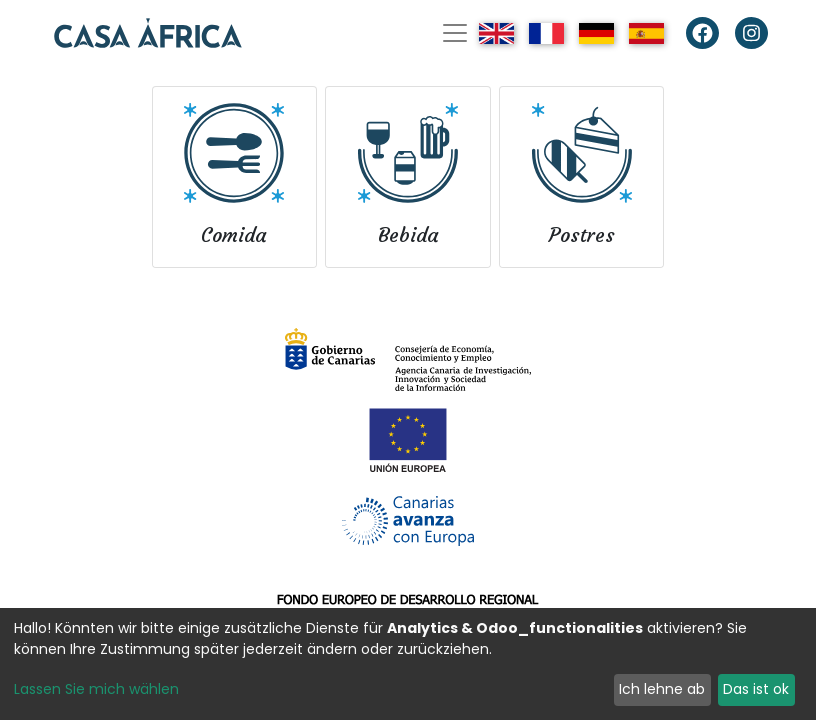 The width and height of the screenshot is (816, 720). What do you see at coordinates (756, 689) in the screenshot?
I see `Das ist ok` at bounding box center [756, 689].